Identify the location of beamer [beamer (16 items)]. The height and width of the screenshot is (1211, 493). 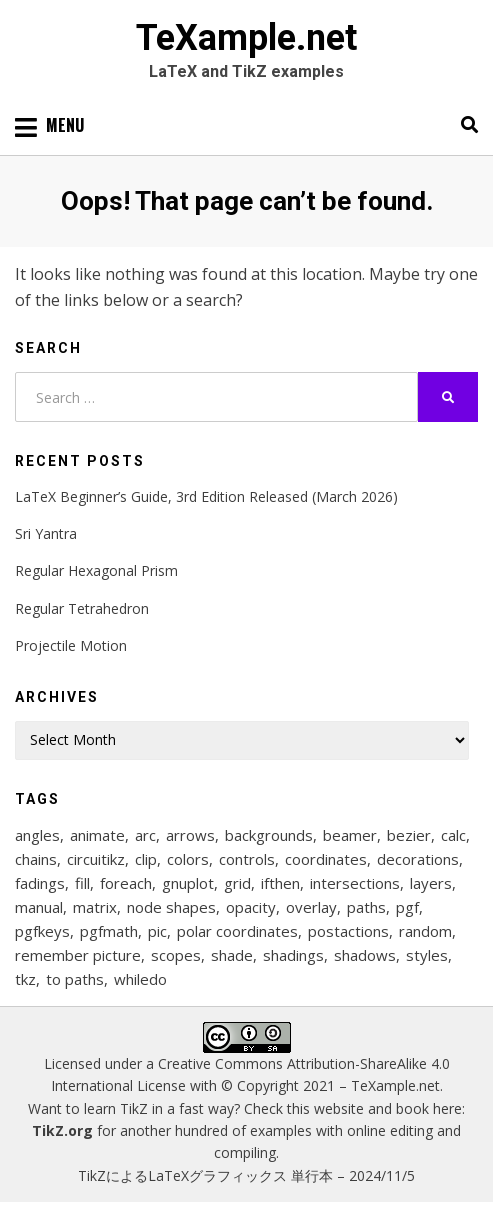
(350, 835).